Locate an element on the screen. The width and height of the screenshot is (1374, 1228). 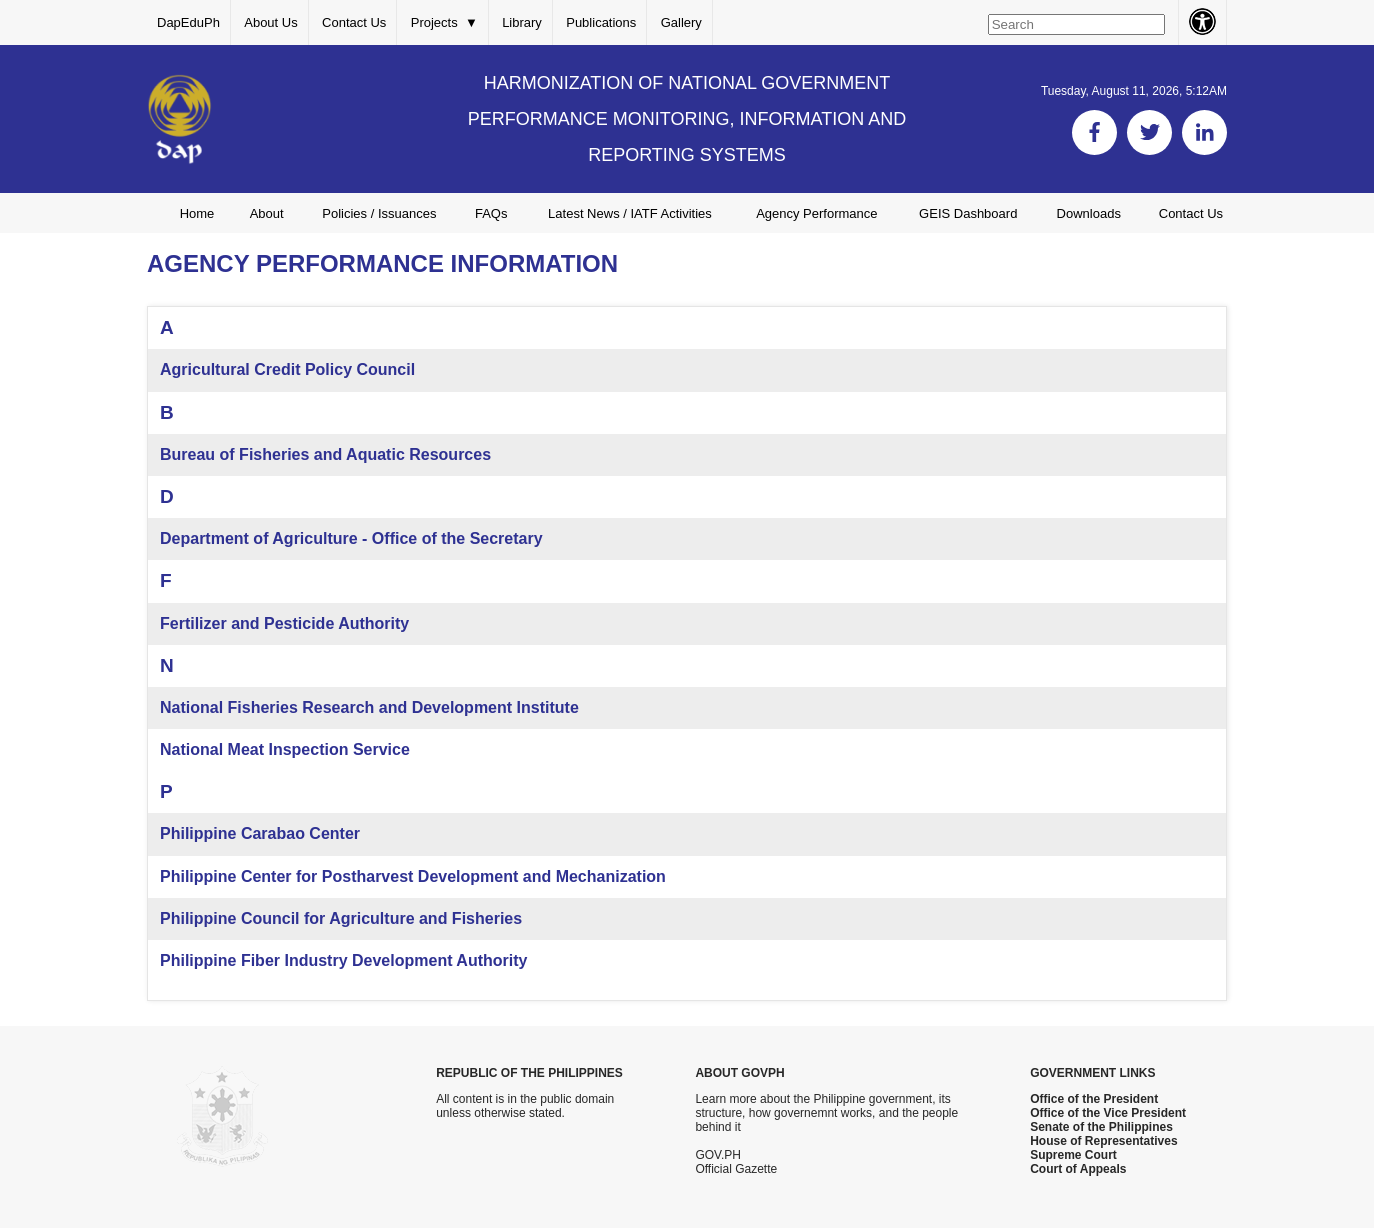
About is located at coordinates (267, 213).